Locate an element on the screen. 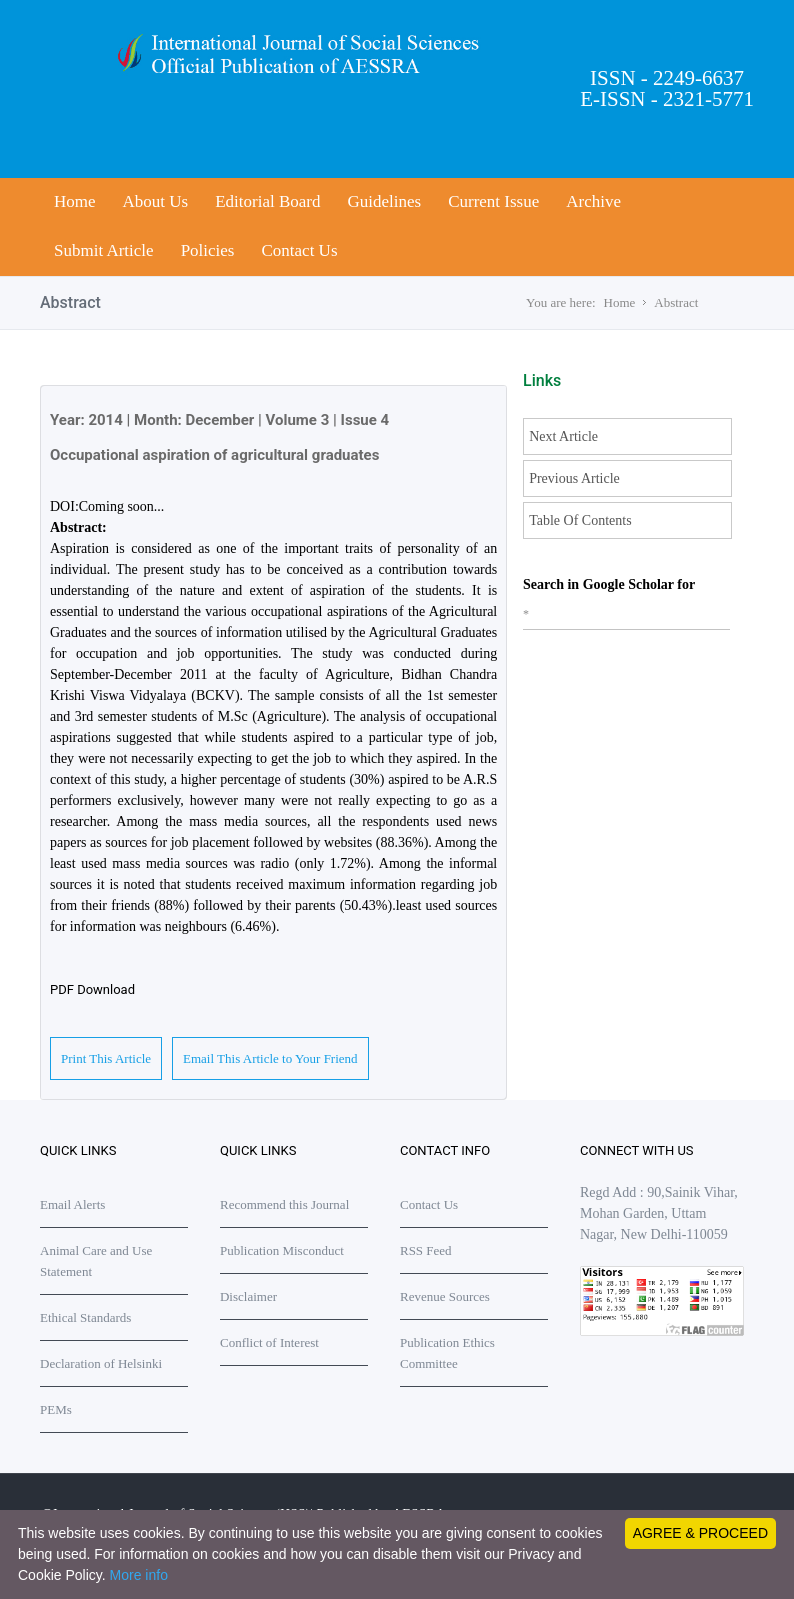 The height and width of the screenshot is (1599, 794). Next Article is located at coordinates (563, 436).